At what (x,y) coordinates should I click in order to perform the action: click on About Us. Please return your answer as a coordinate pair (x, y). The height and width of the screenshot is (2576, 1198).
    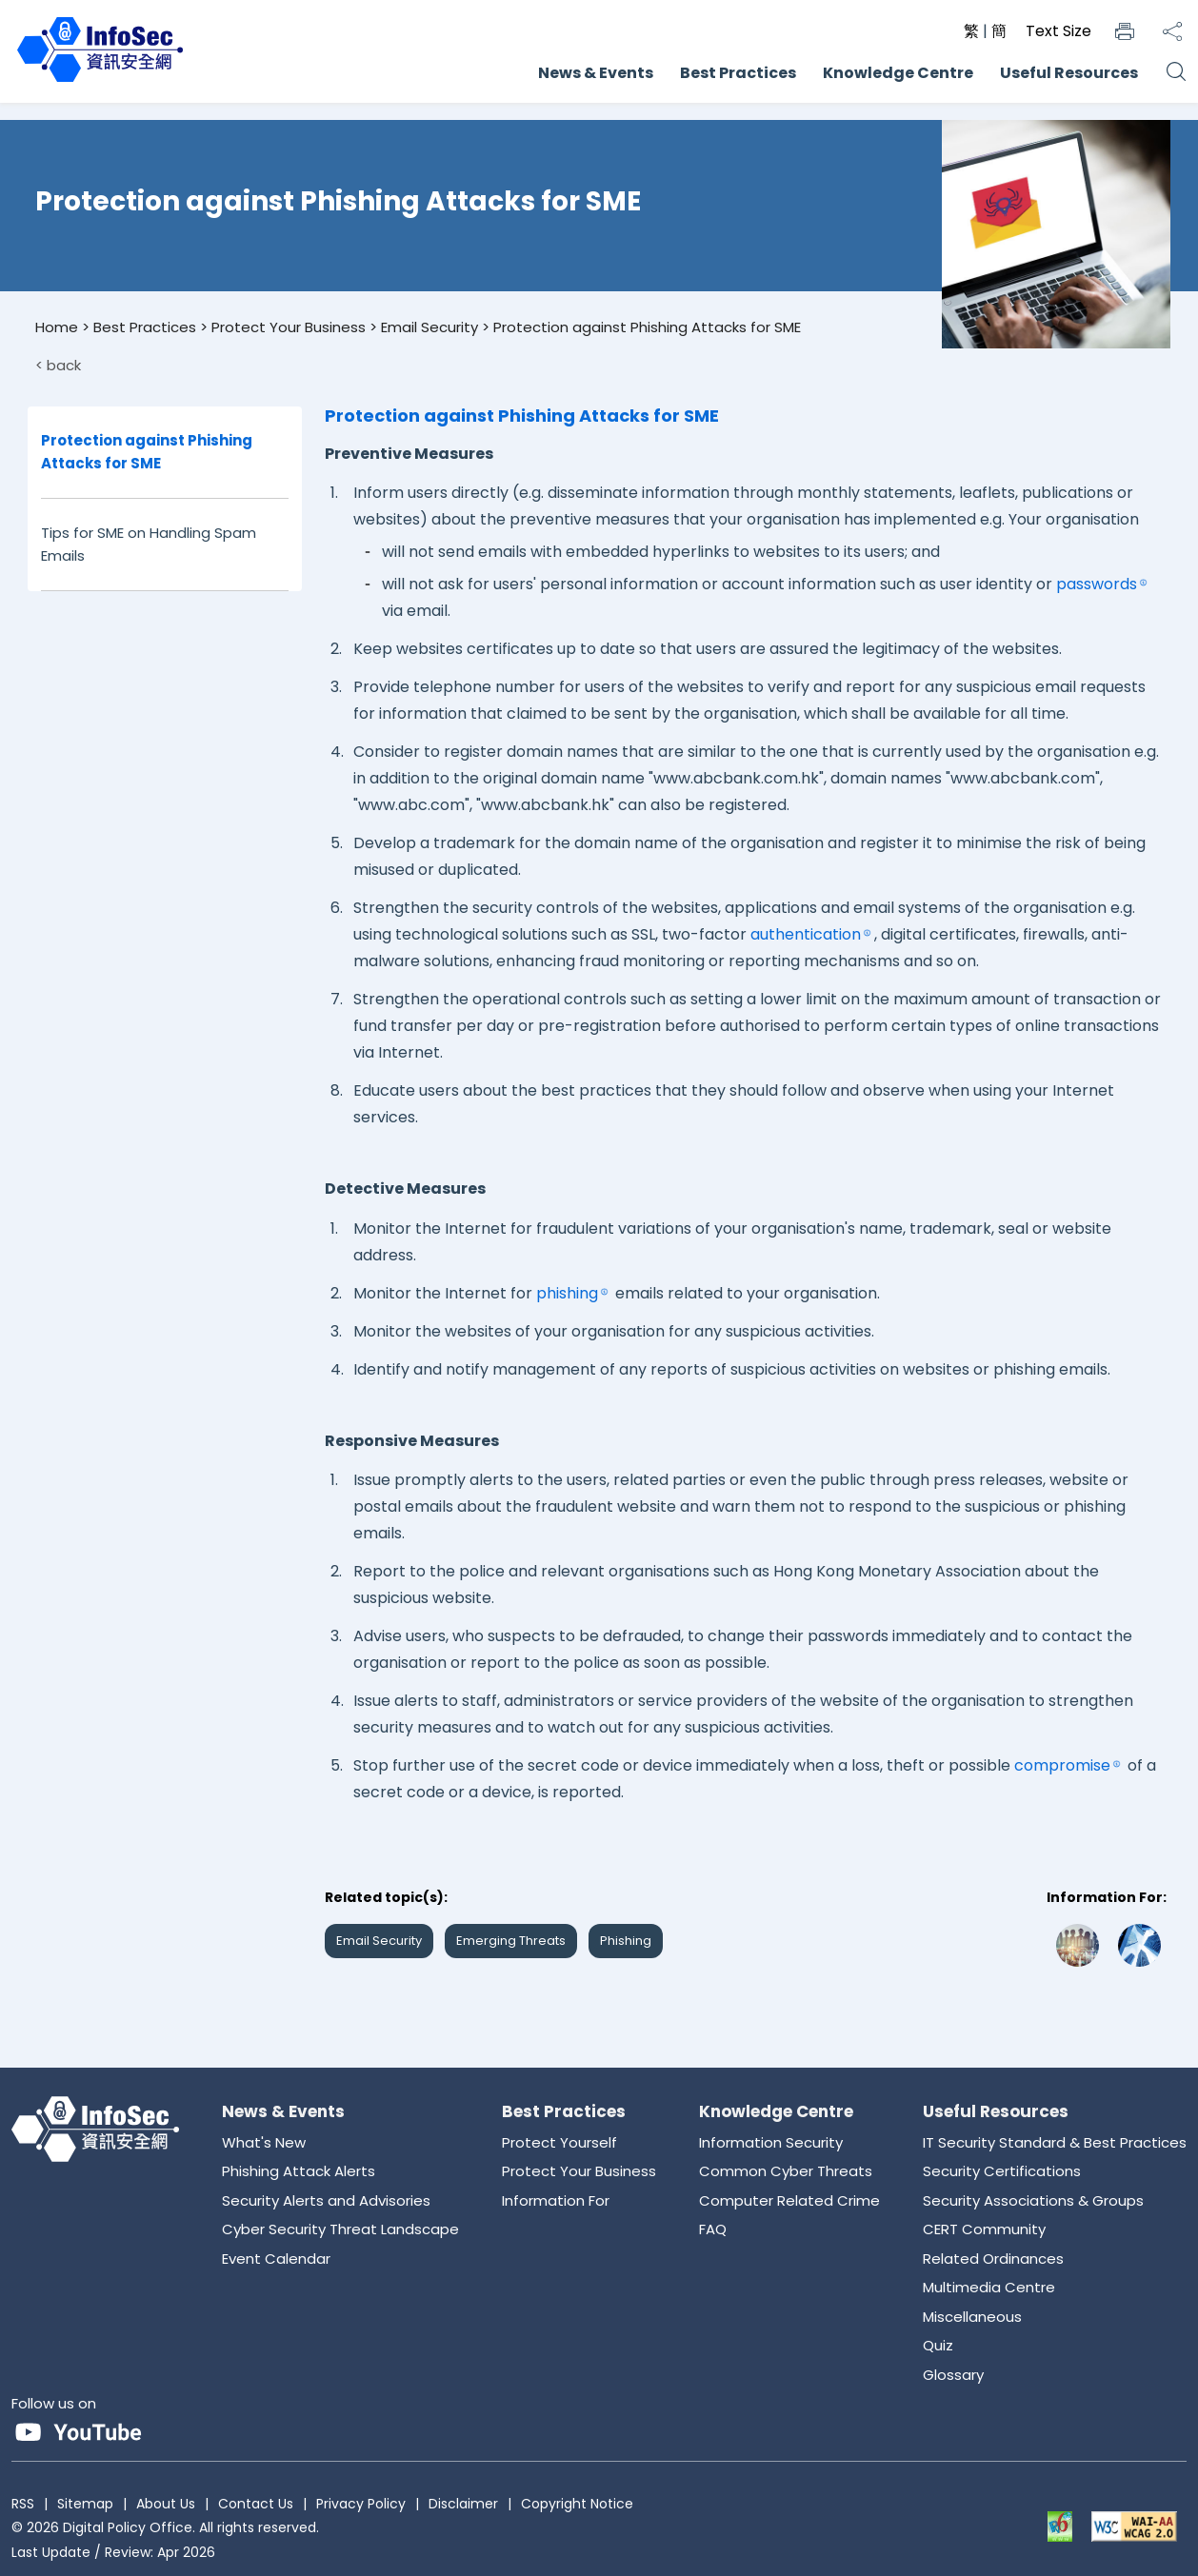
    Looking at the image, I should click on (165, 2503).